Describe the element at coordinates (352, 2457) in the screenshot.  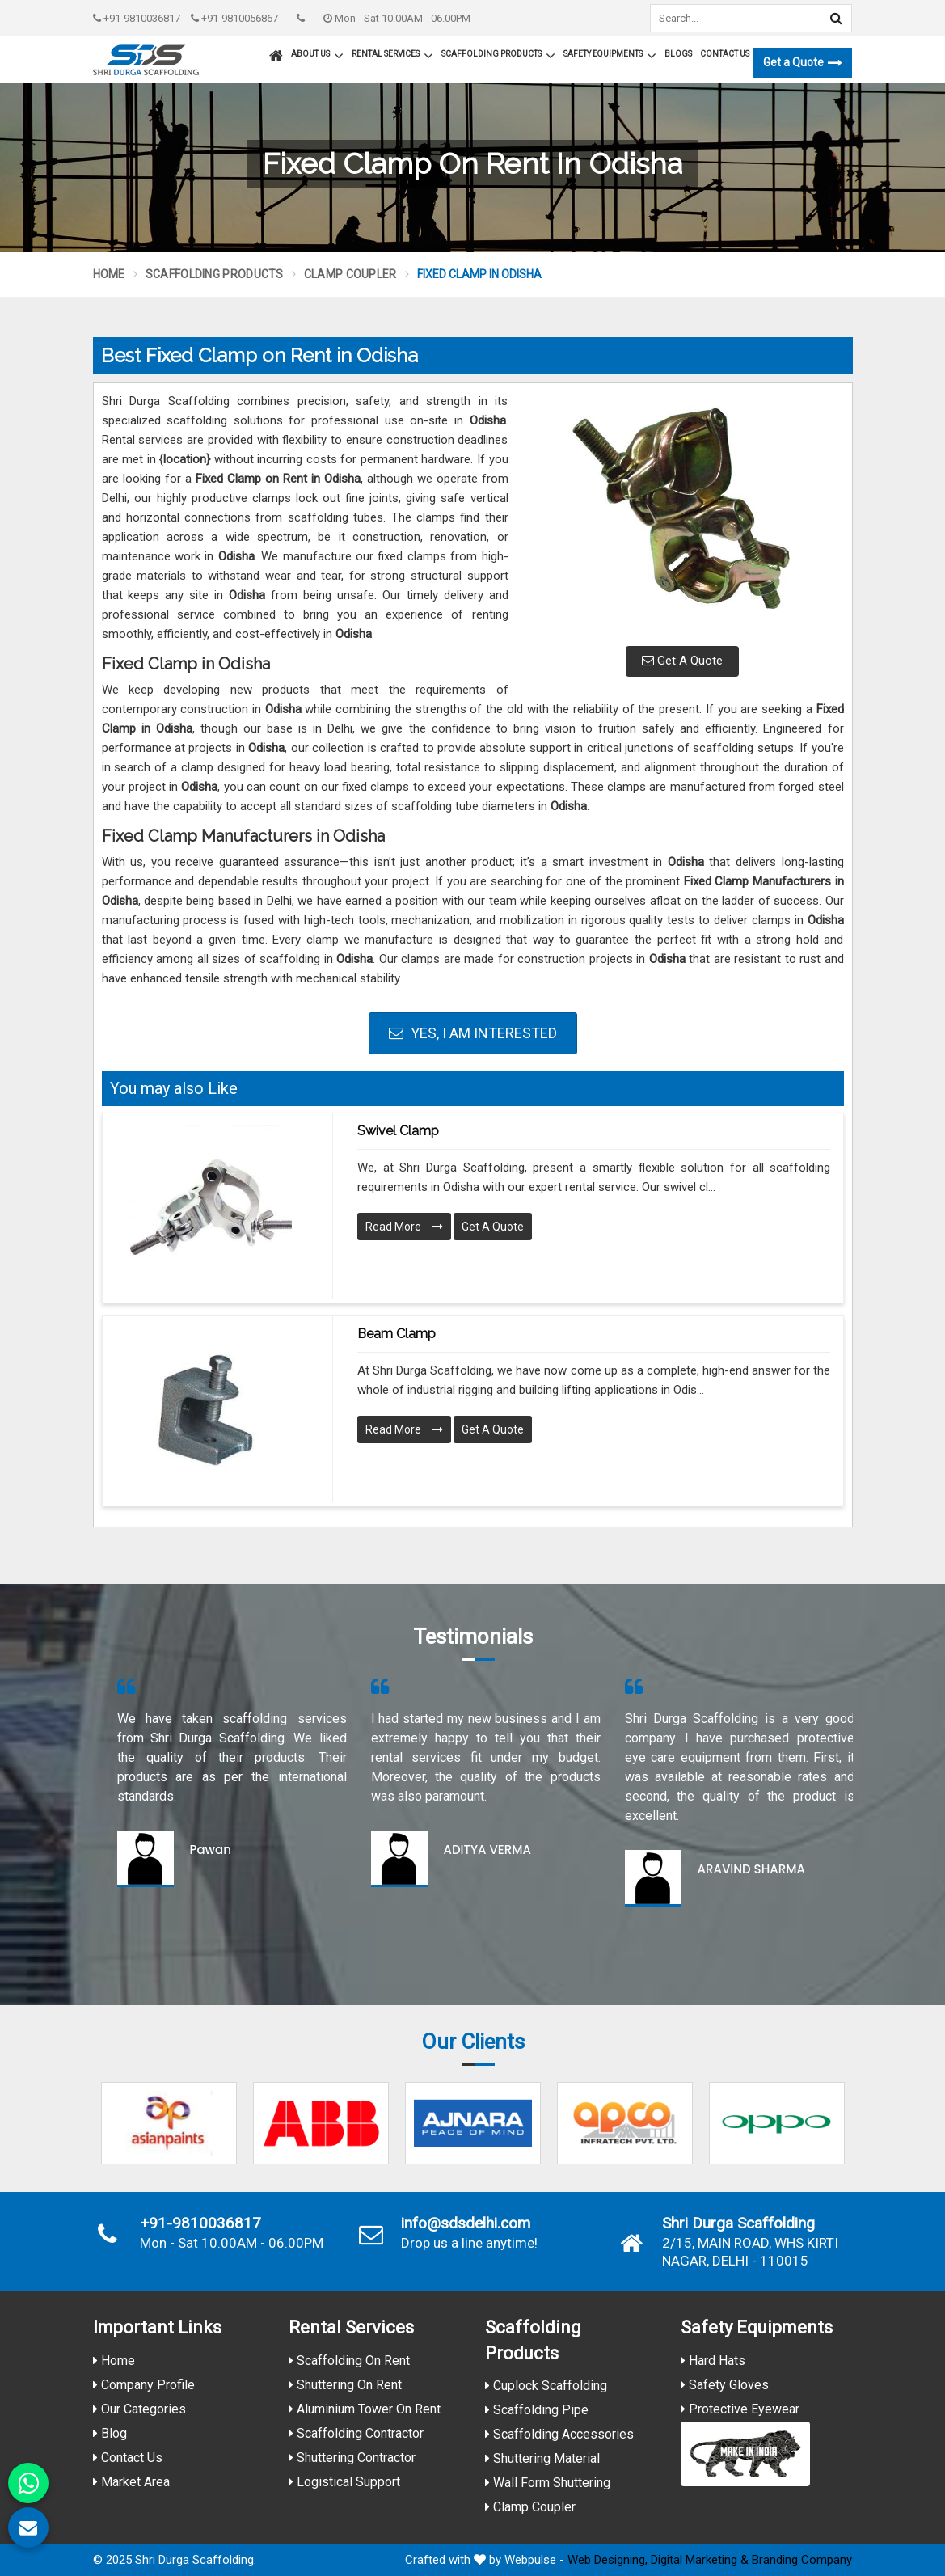
I see `Shuttering Contractor` at that location.